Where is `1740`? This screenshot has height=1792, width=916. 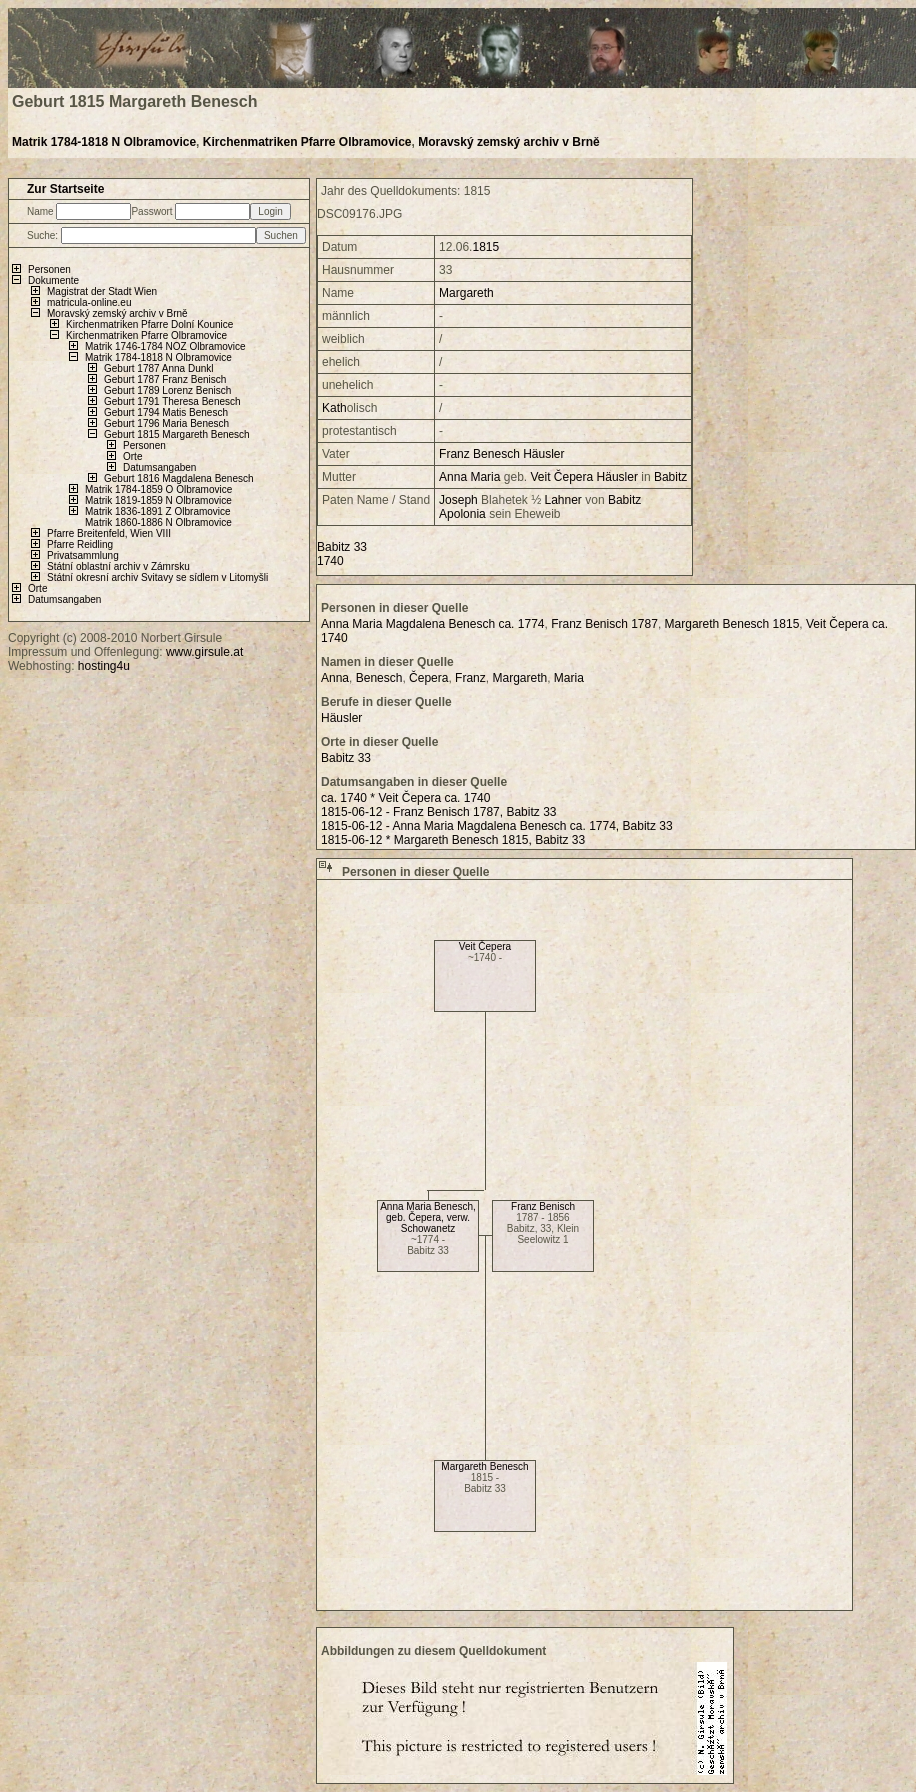
1740 is located at coordinates (330, 561).